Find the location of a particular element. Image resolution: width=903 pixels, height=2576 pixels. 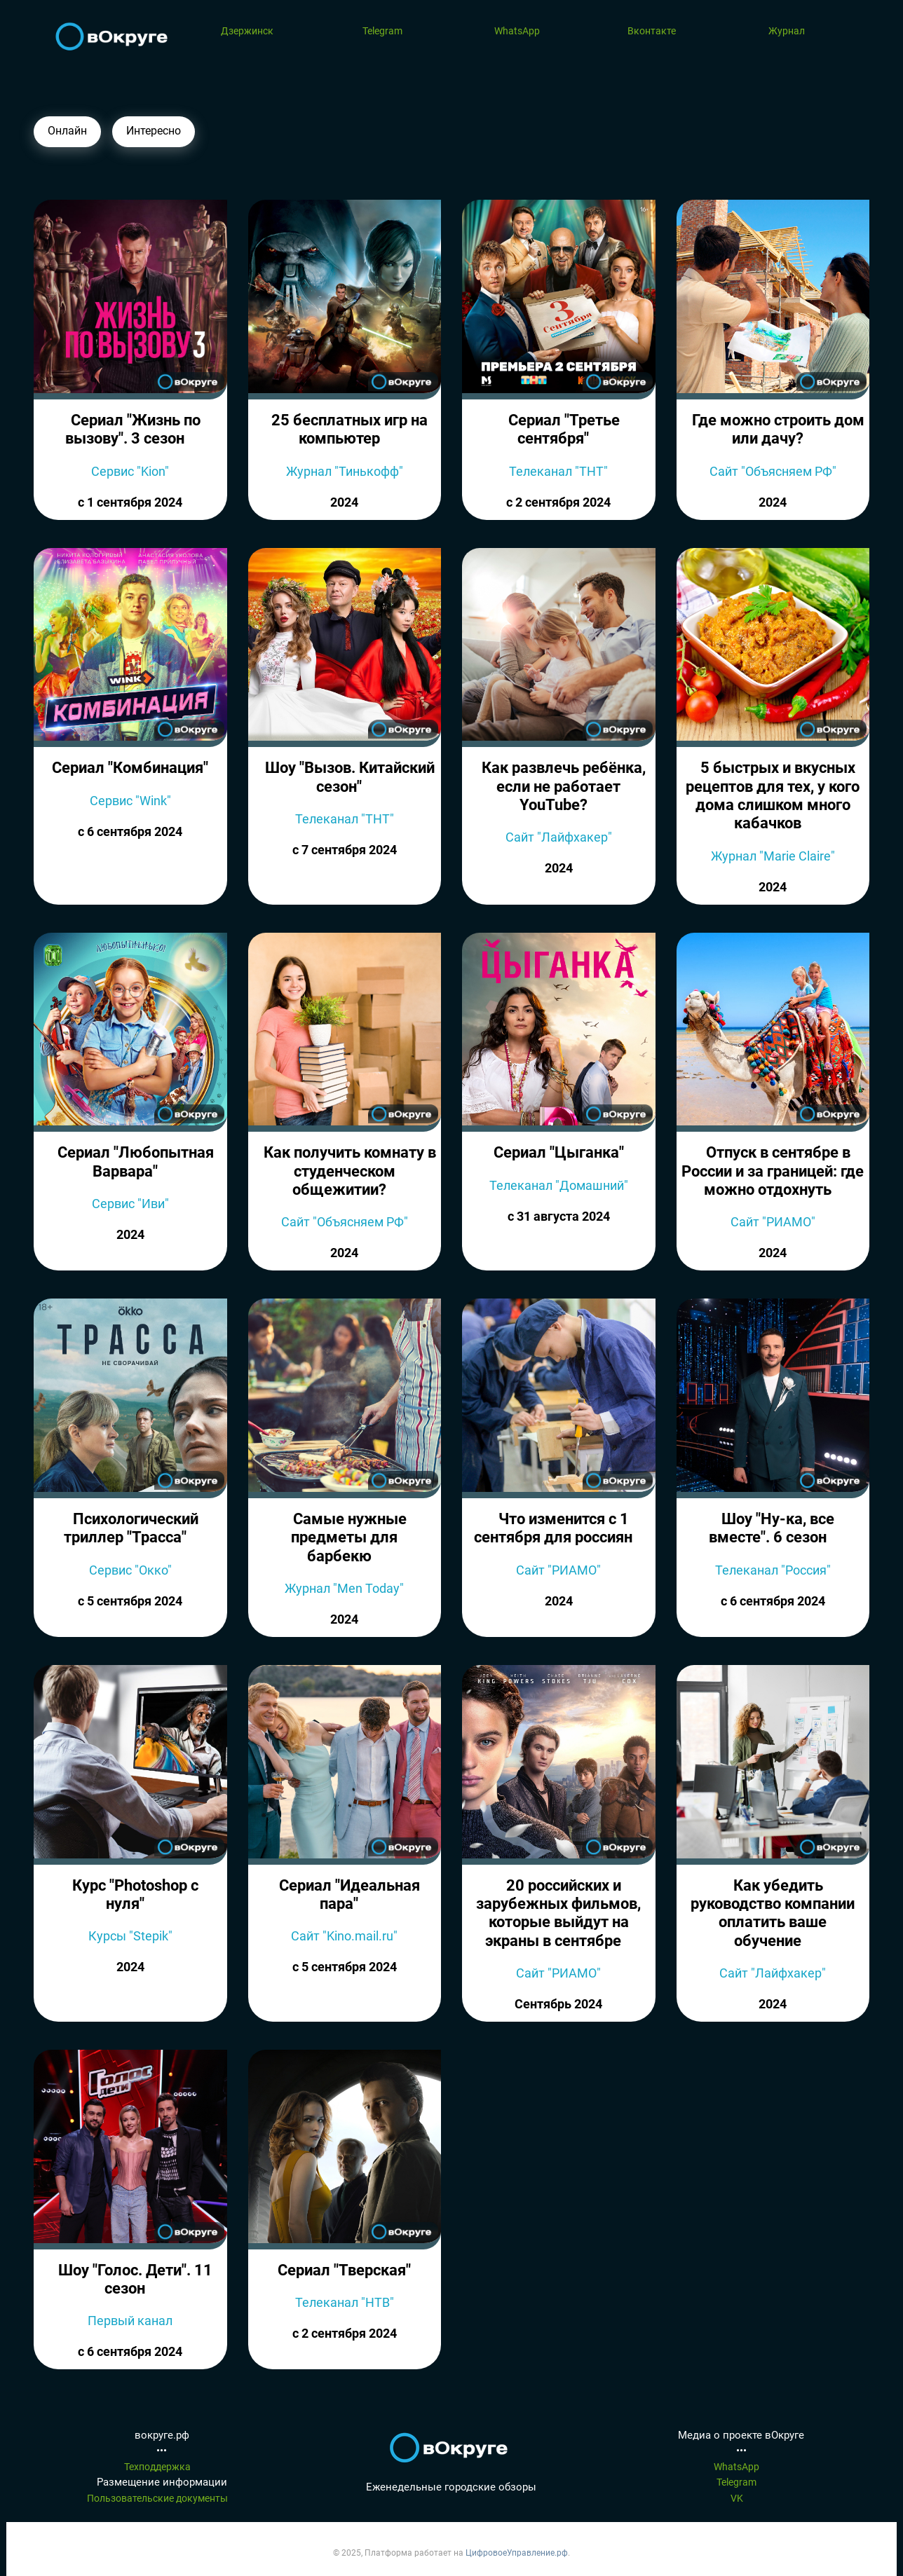

Шоу "Голос. Дети". 11 сезон is located at coordinates (135, 2279).